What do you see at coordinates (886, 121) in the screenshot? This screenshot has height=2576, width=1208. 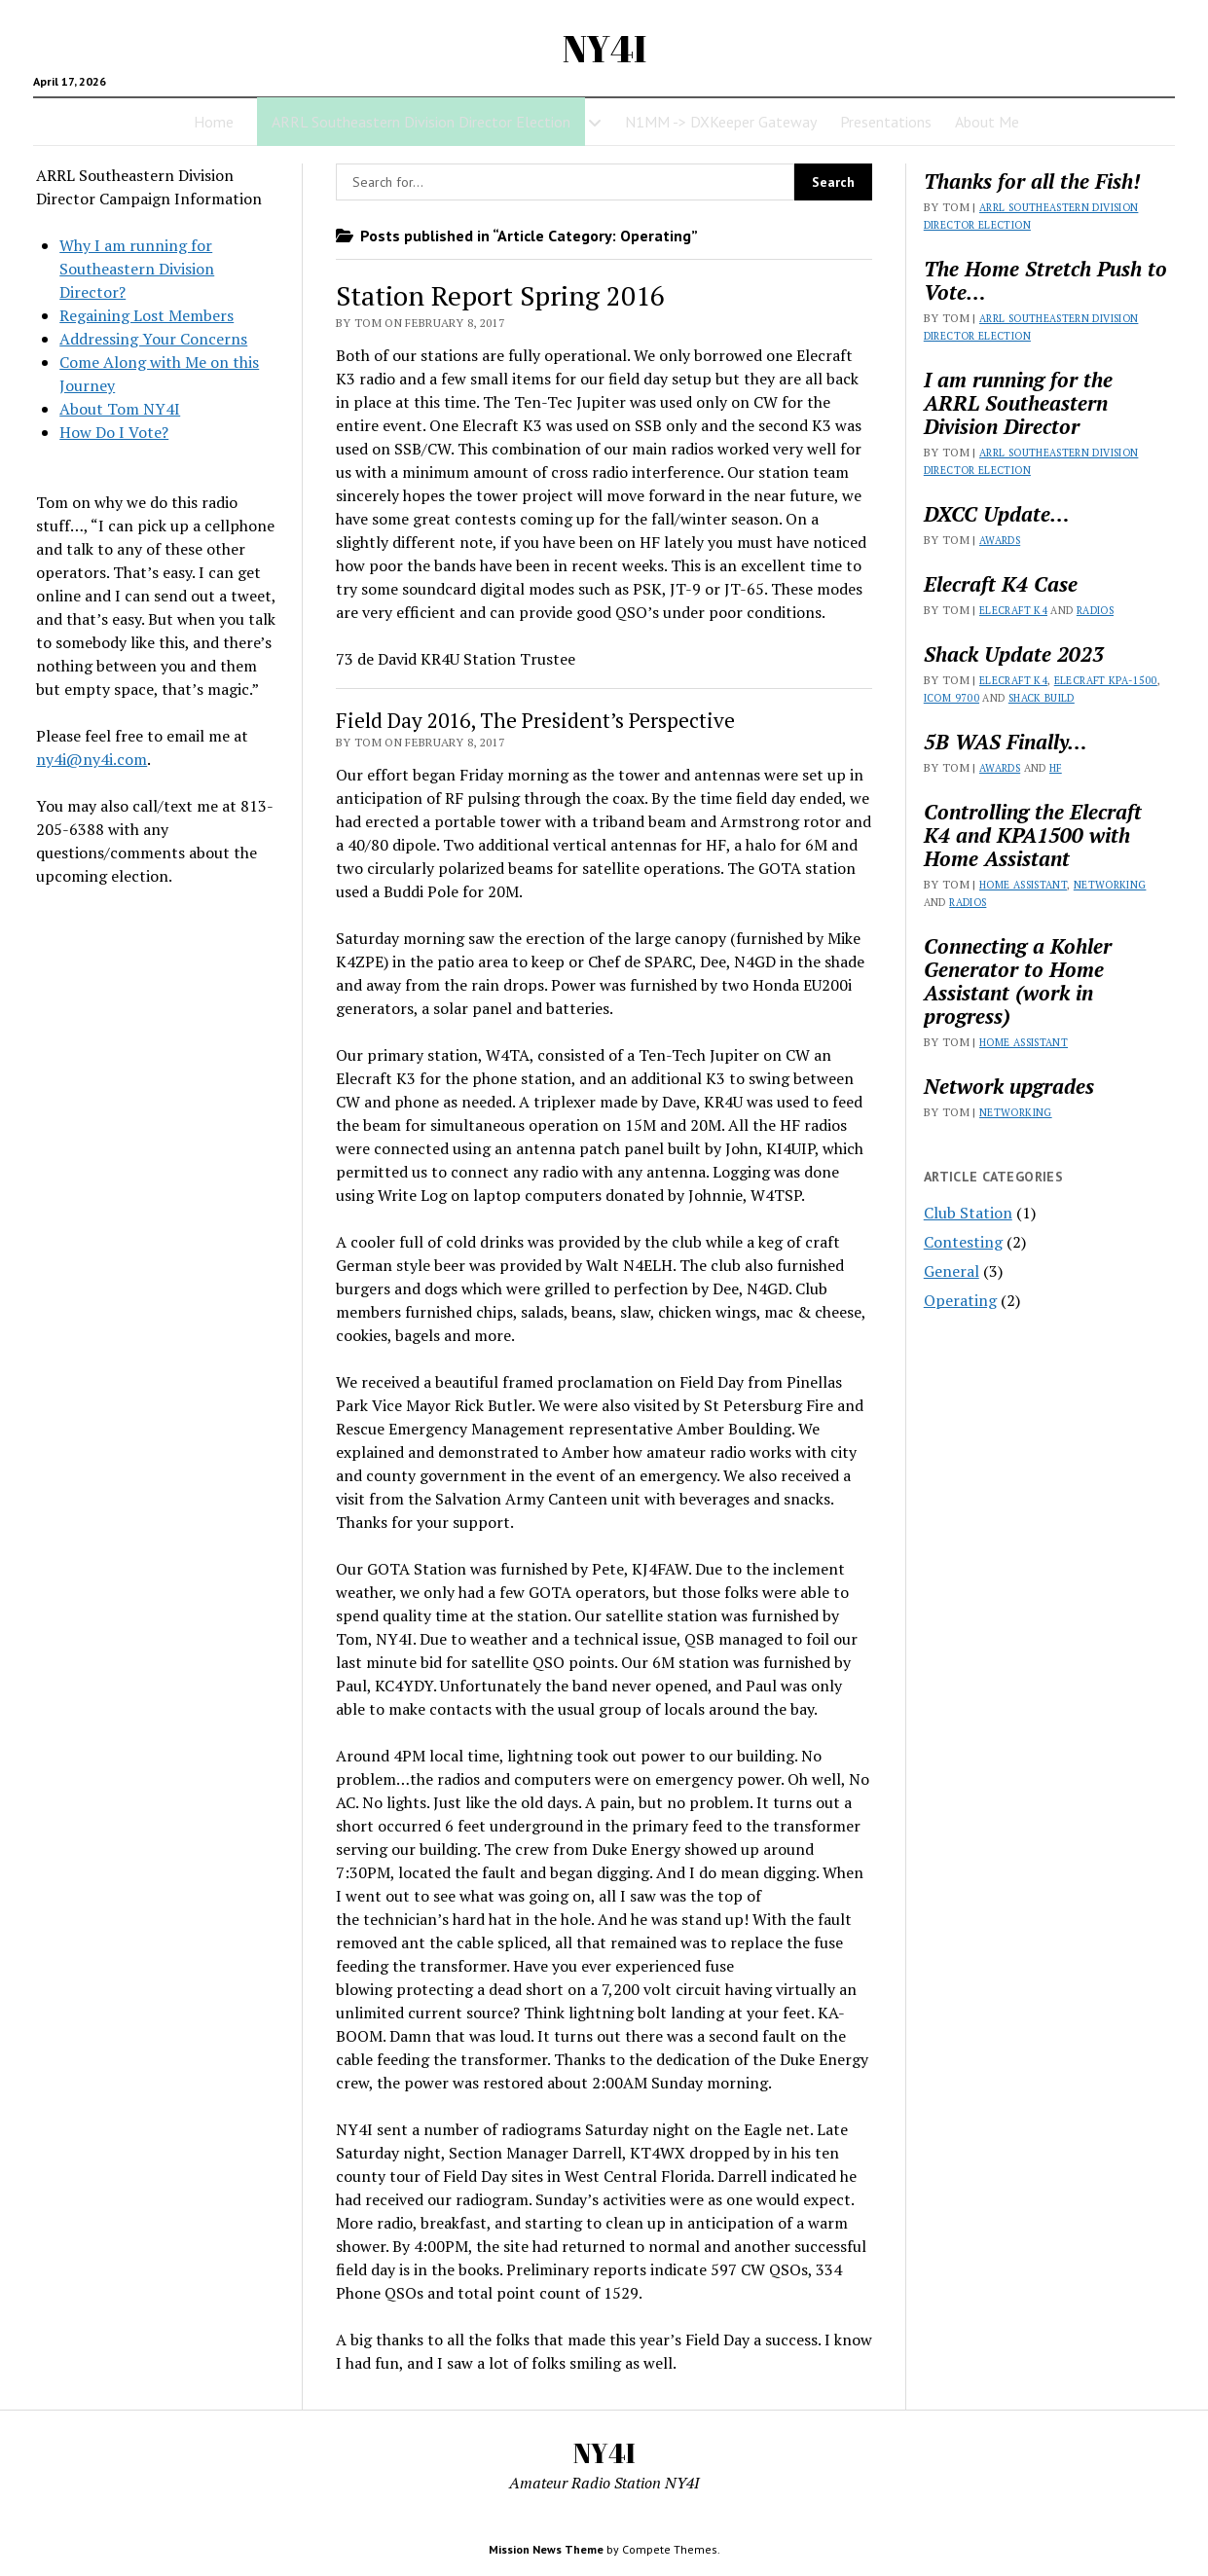 I see `Presentations` at bounding box center [886, 121].